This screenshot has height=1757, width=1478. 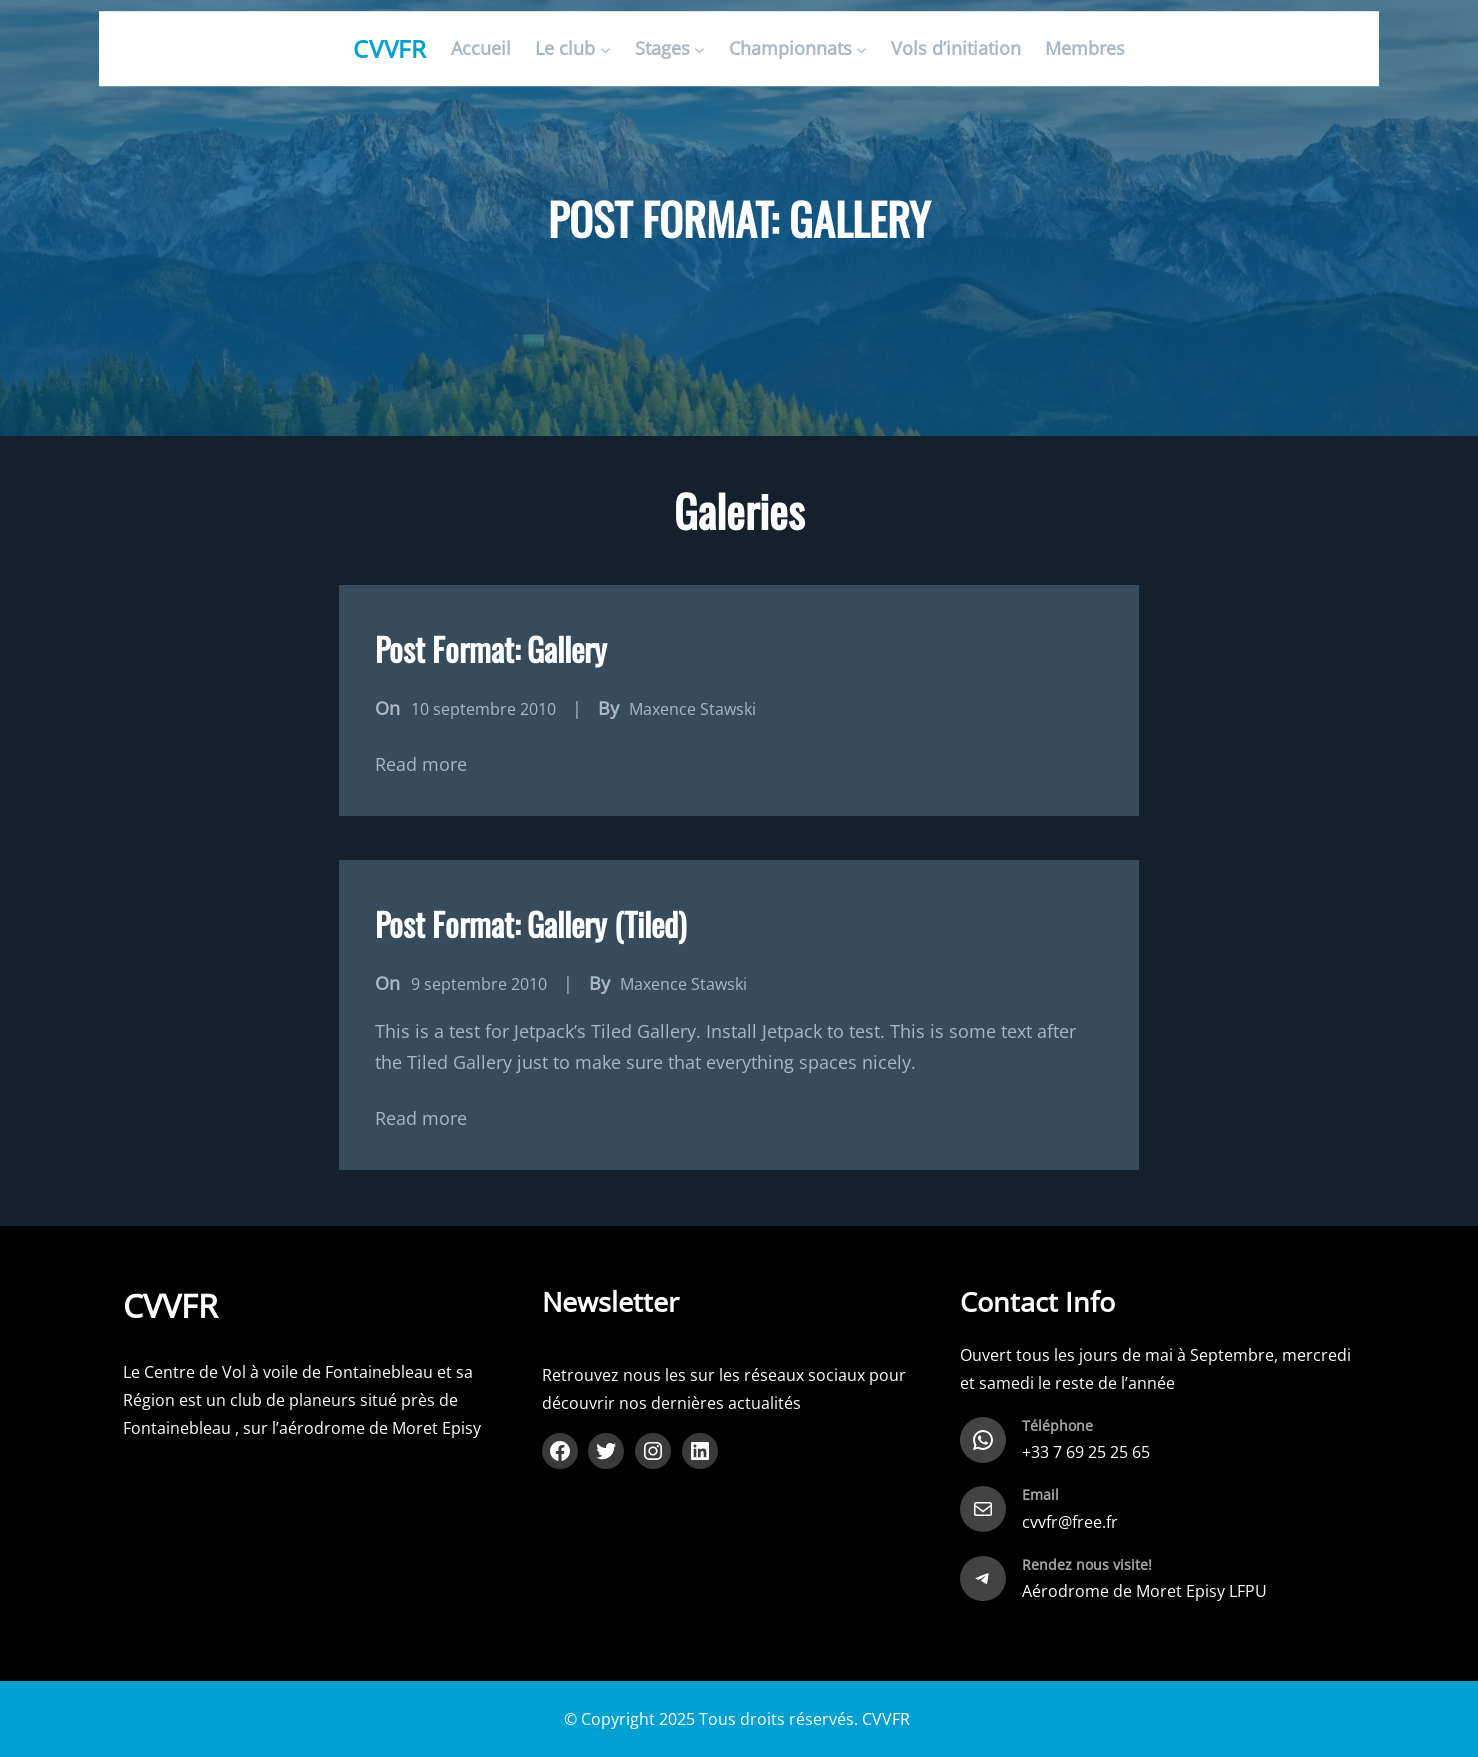 I want to click on Championnats, so click(x=790, y=49).